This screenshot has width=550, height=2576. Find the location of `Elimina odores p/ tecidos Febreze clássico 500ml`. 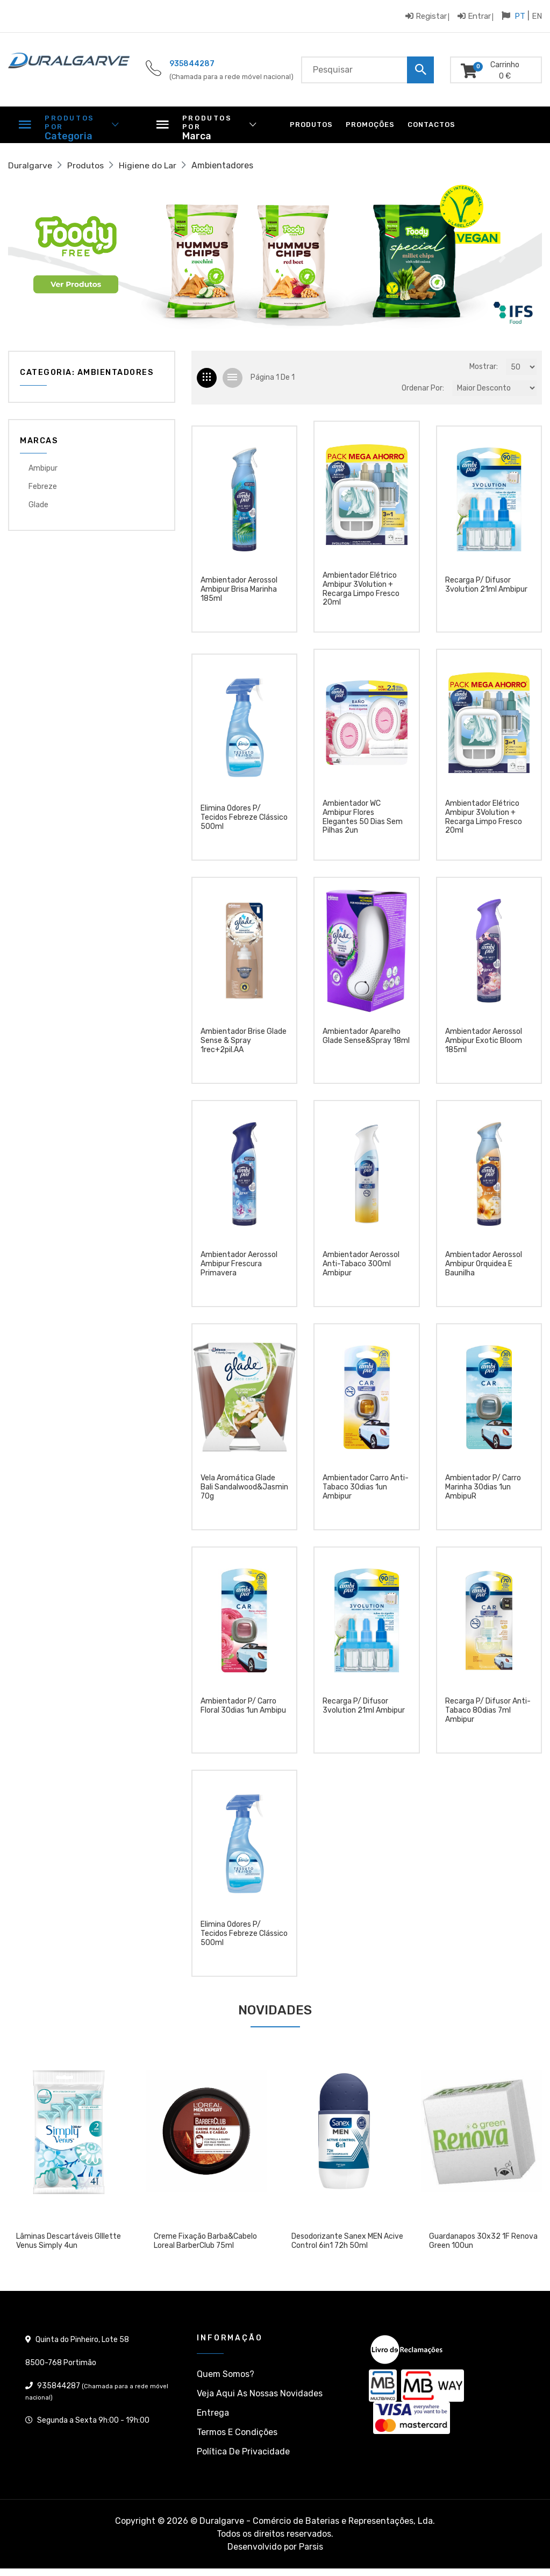

Elimina odores p/ tecidos Febreze clássico 500ml is located at coordinates (244, 821).